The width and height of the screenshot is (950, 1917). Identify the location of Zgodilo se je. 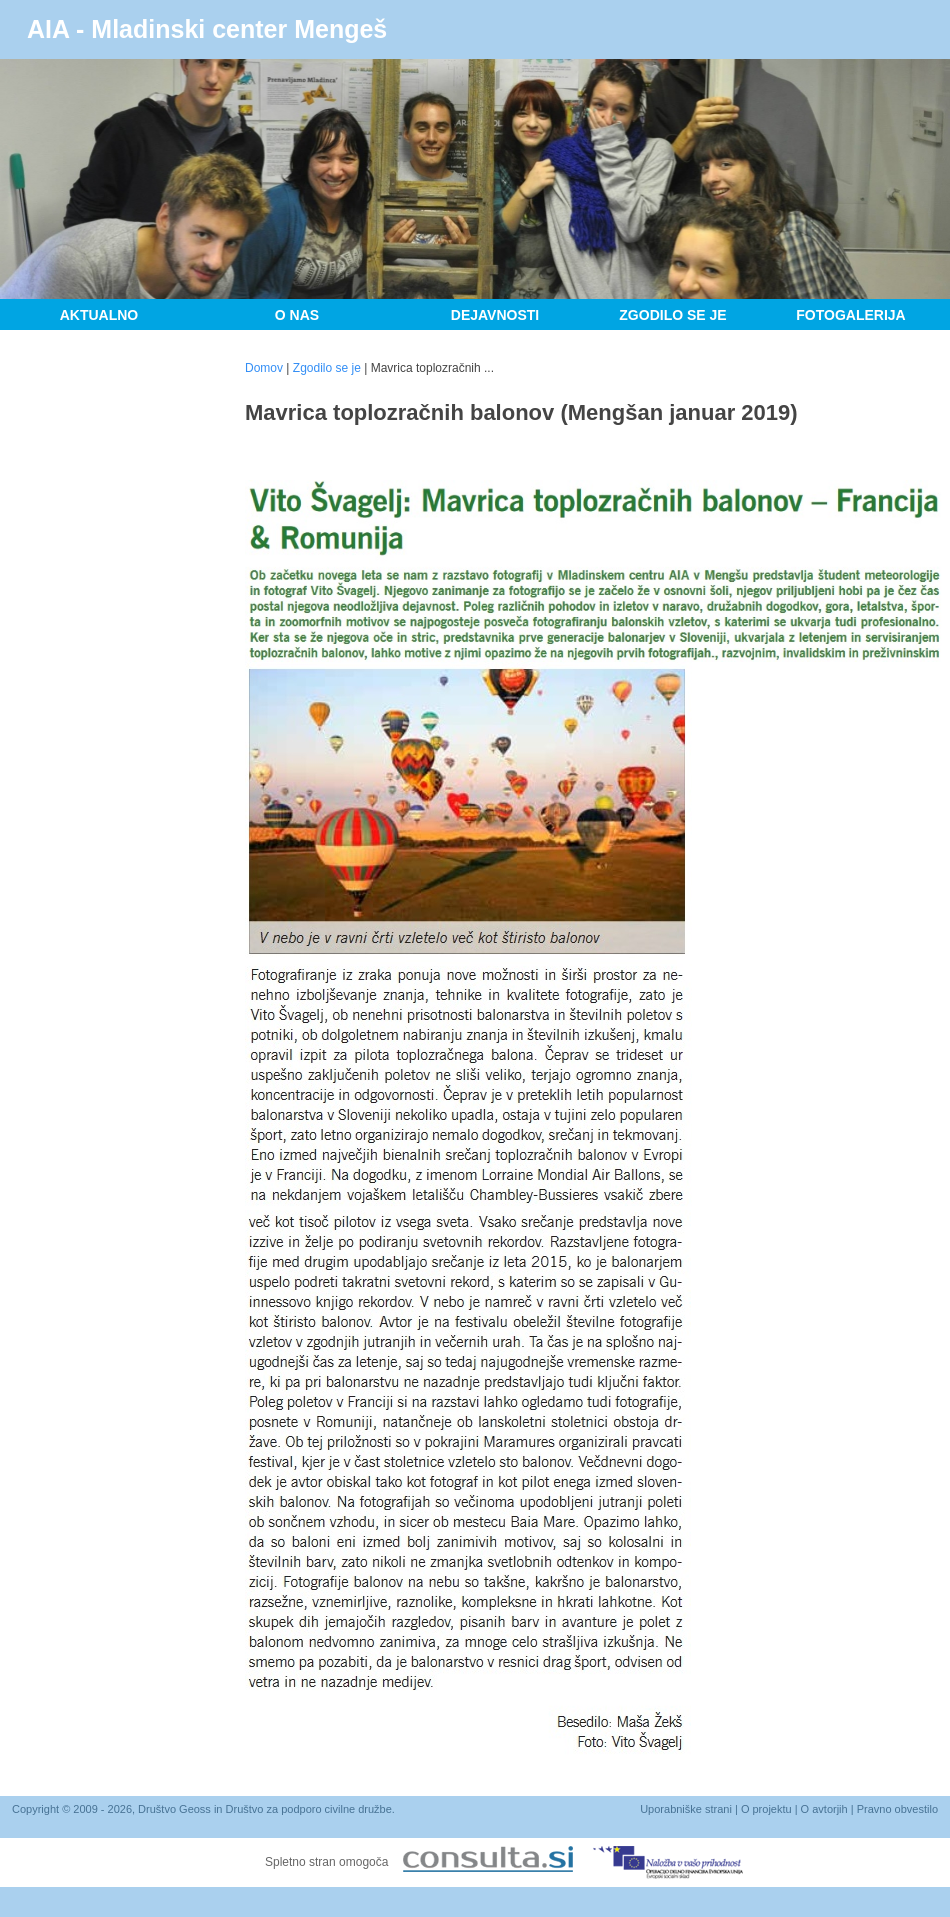
(672, 315).